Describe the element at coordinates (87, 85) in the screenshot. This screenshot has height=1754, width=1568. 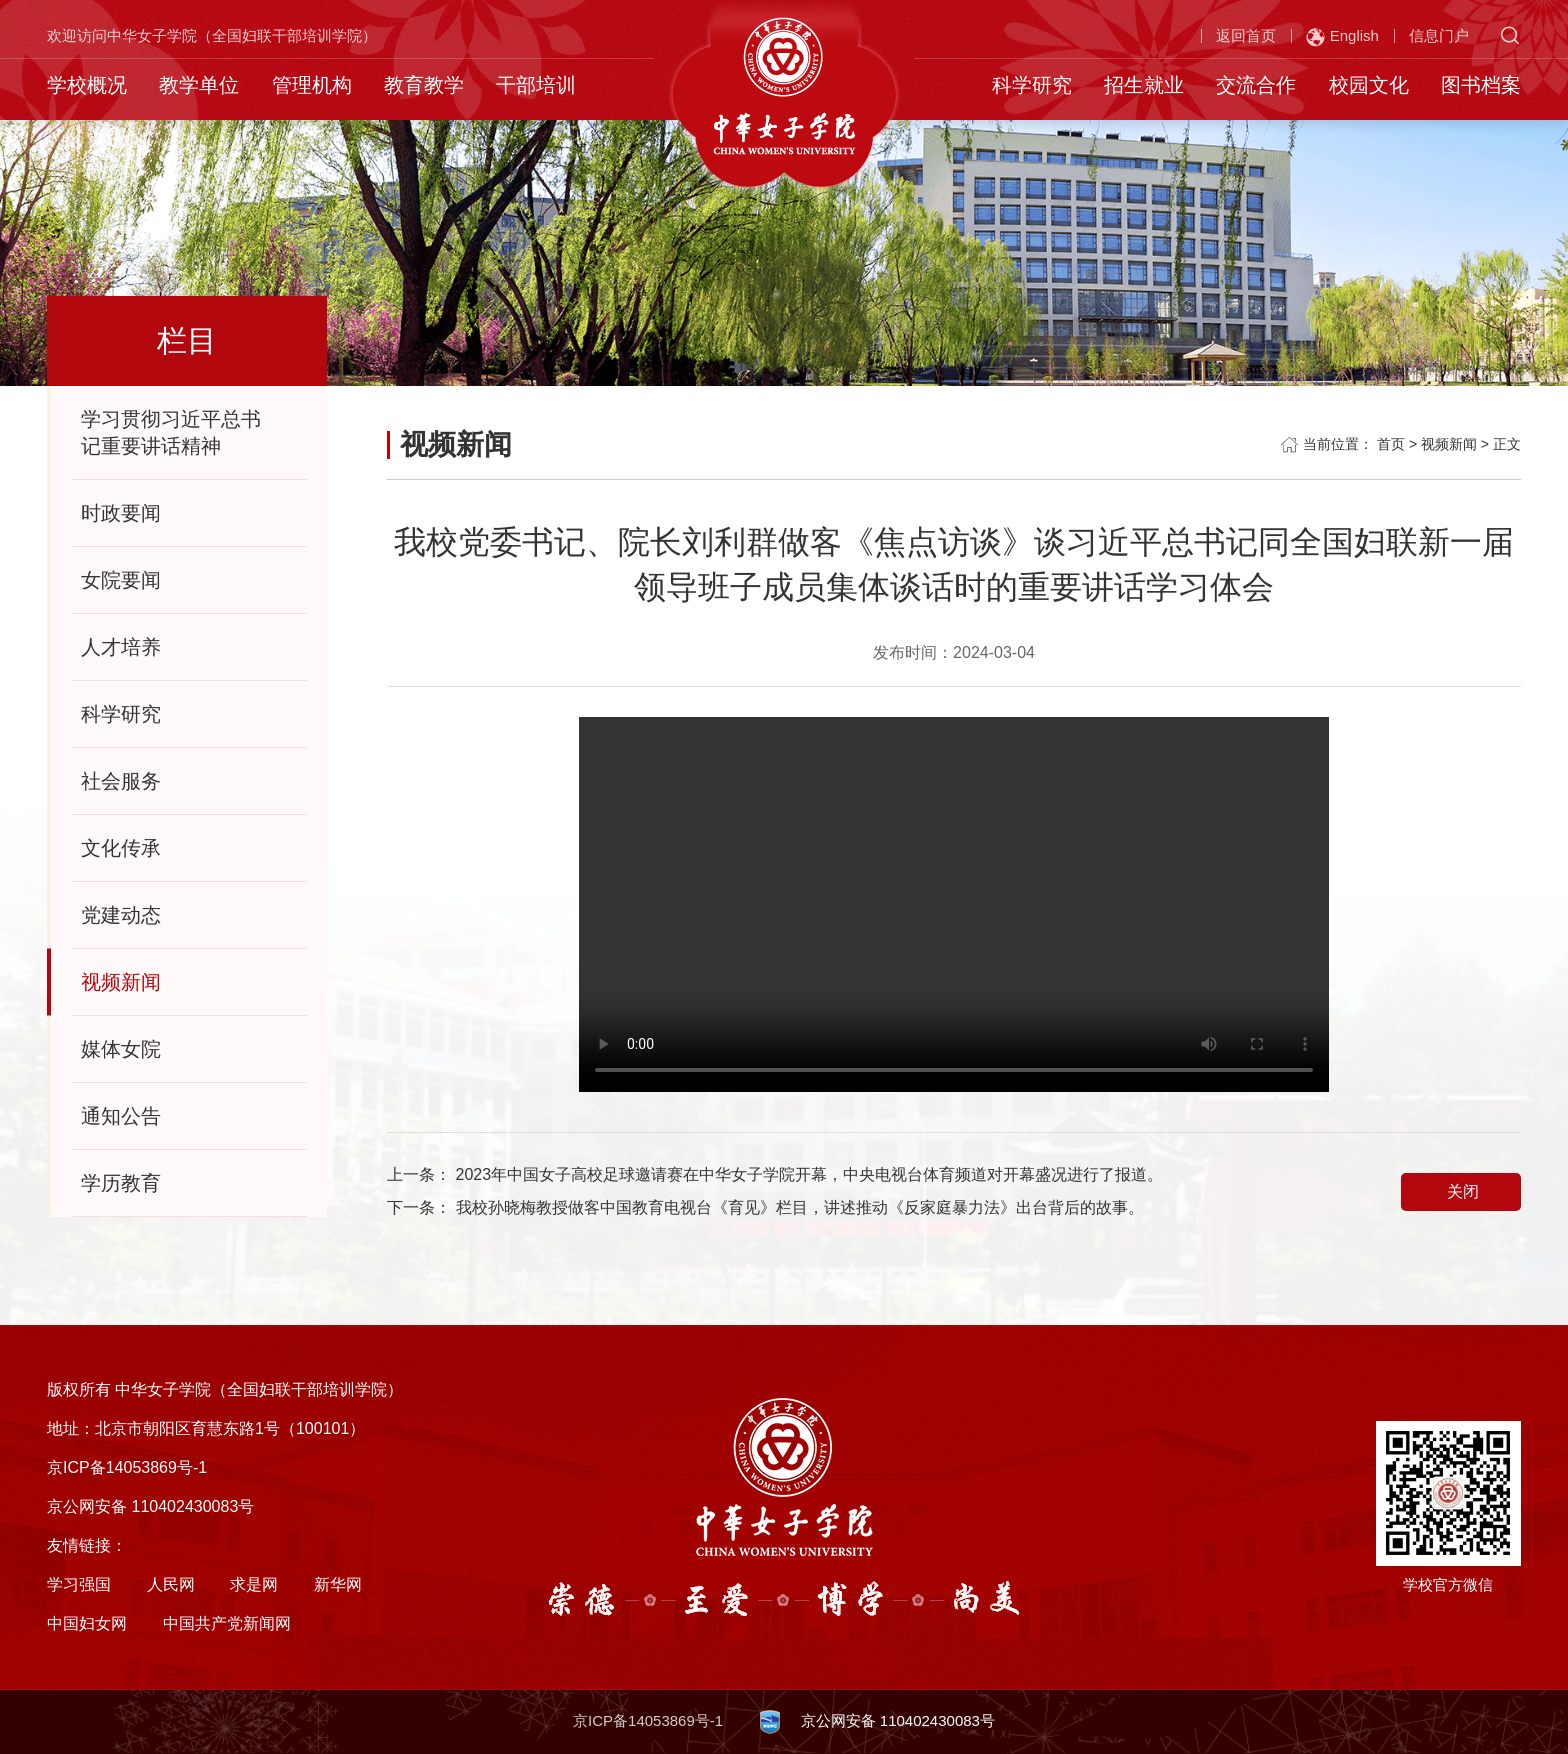
I see `学校概况` at that location.